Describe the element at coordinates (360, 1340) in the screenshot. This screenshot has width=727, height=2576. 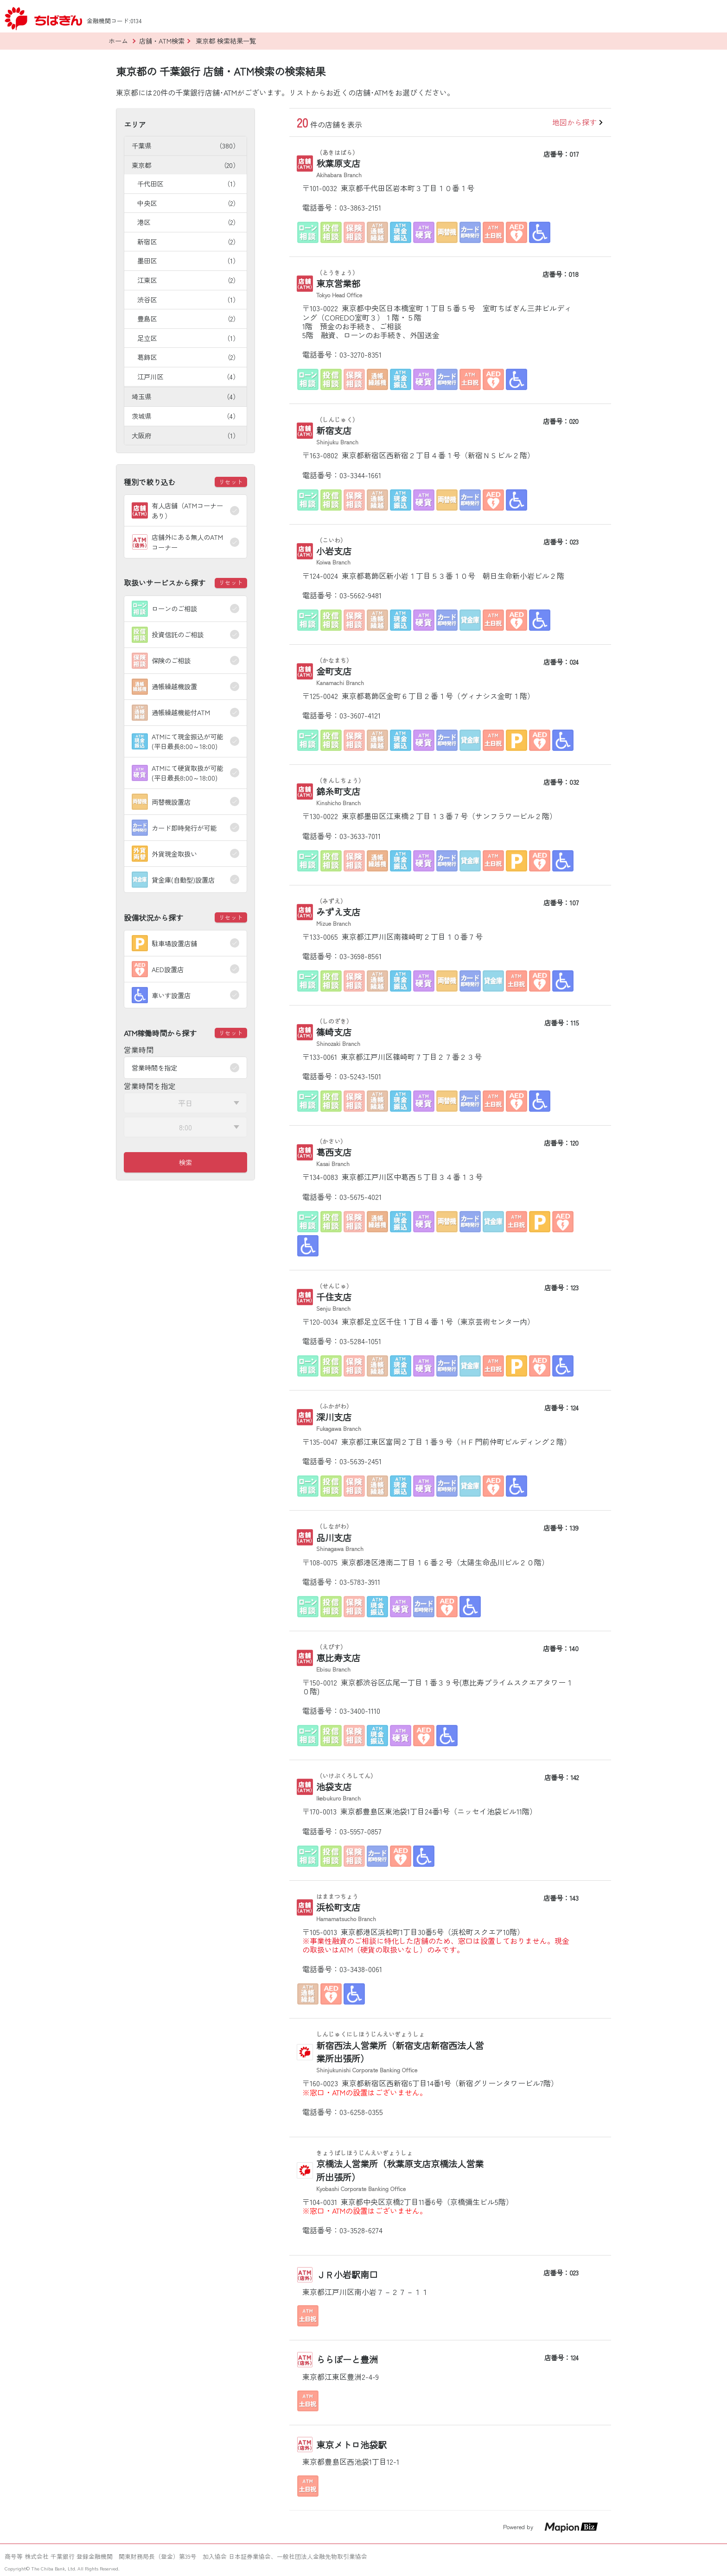
I see `03-5284-1051` at that location.